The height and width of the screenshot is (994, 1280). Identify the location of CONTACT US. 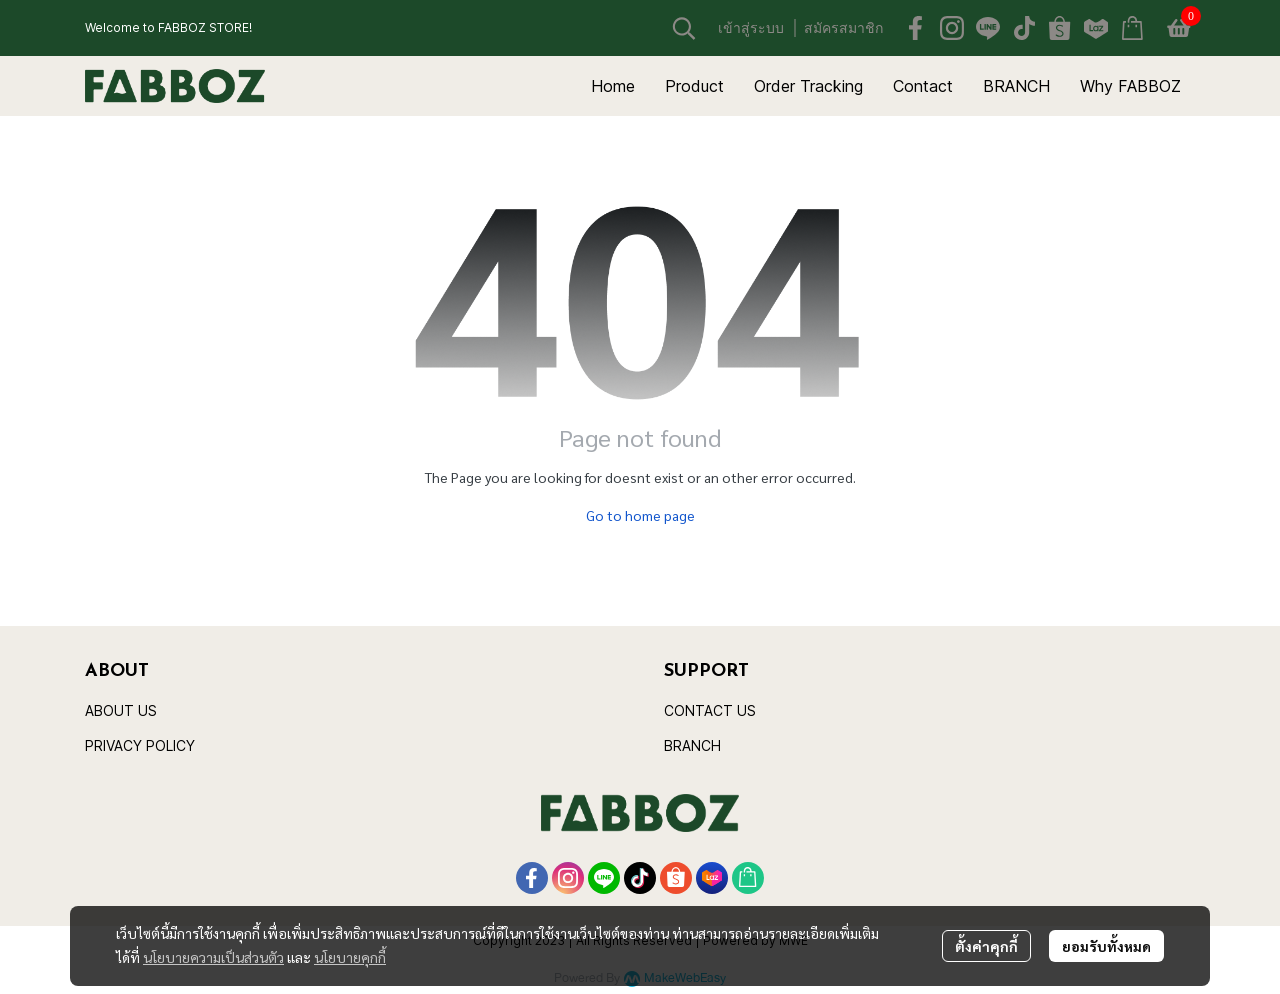
(710, 710).